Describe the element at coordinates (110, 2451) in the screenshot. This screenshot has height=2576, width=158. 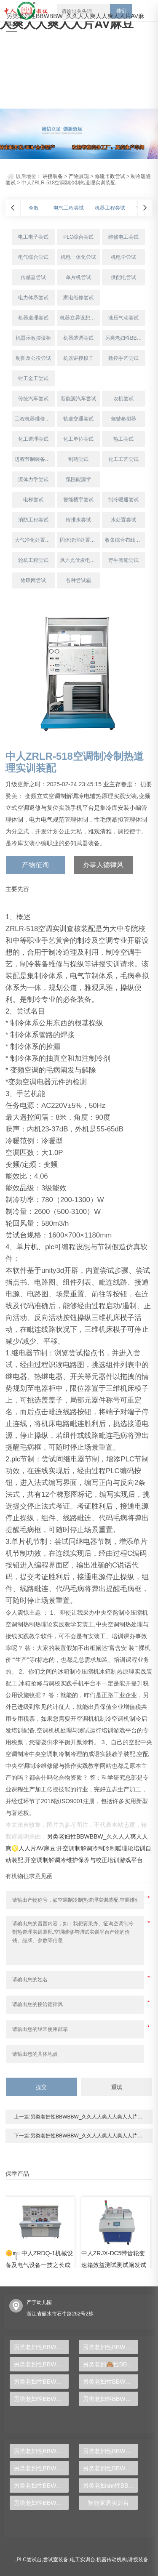
I see `另类老妇性BBWBBW_久久人人爽人人爽人人片AV麻豆:中人ZRSJT-CY🌄冲压模具设想多媒体仿真设想尝试台` at that location.